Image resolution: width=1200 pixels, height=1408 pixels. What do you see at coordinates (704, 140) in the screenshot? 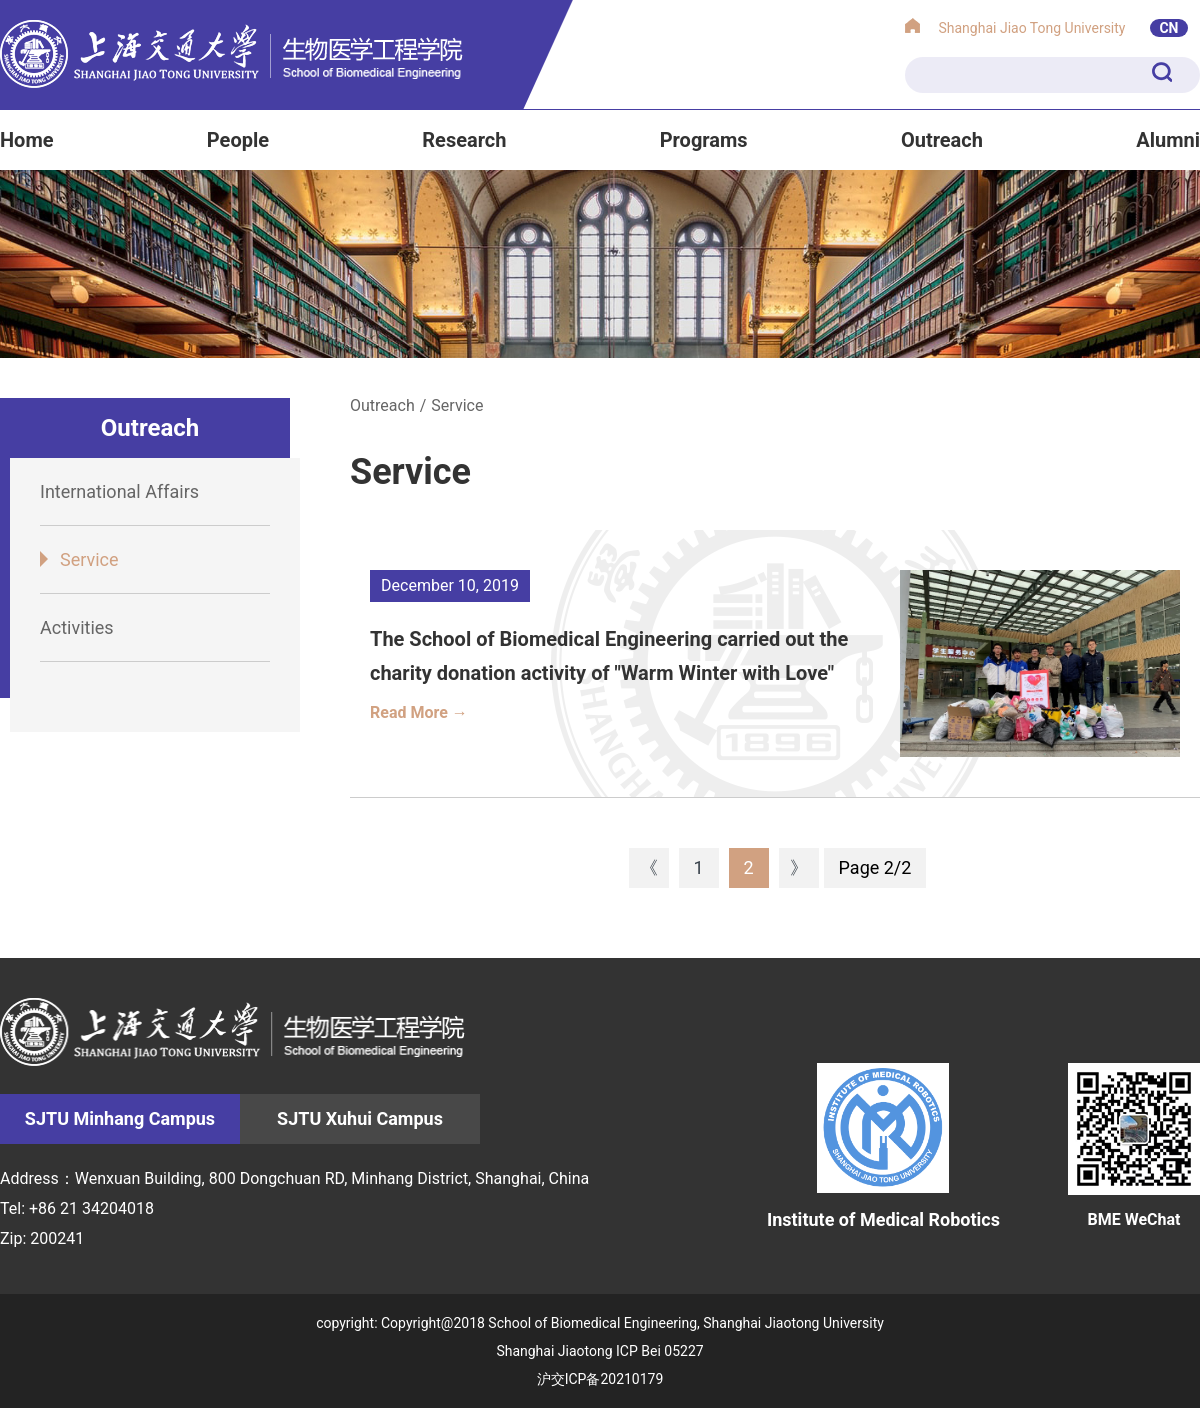
I see `Programs` at bounding box center [704, 140].